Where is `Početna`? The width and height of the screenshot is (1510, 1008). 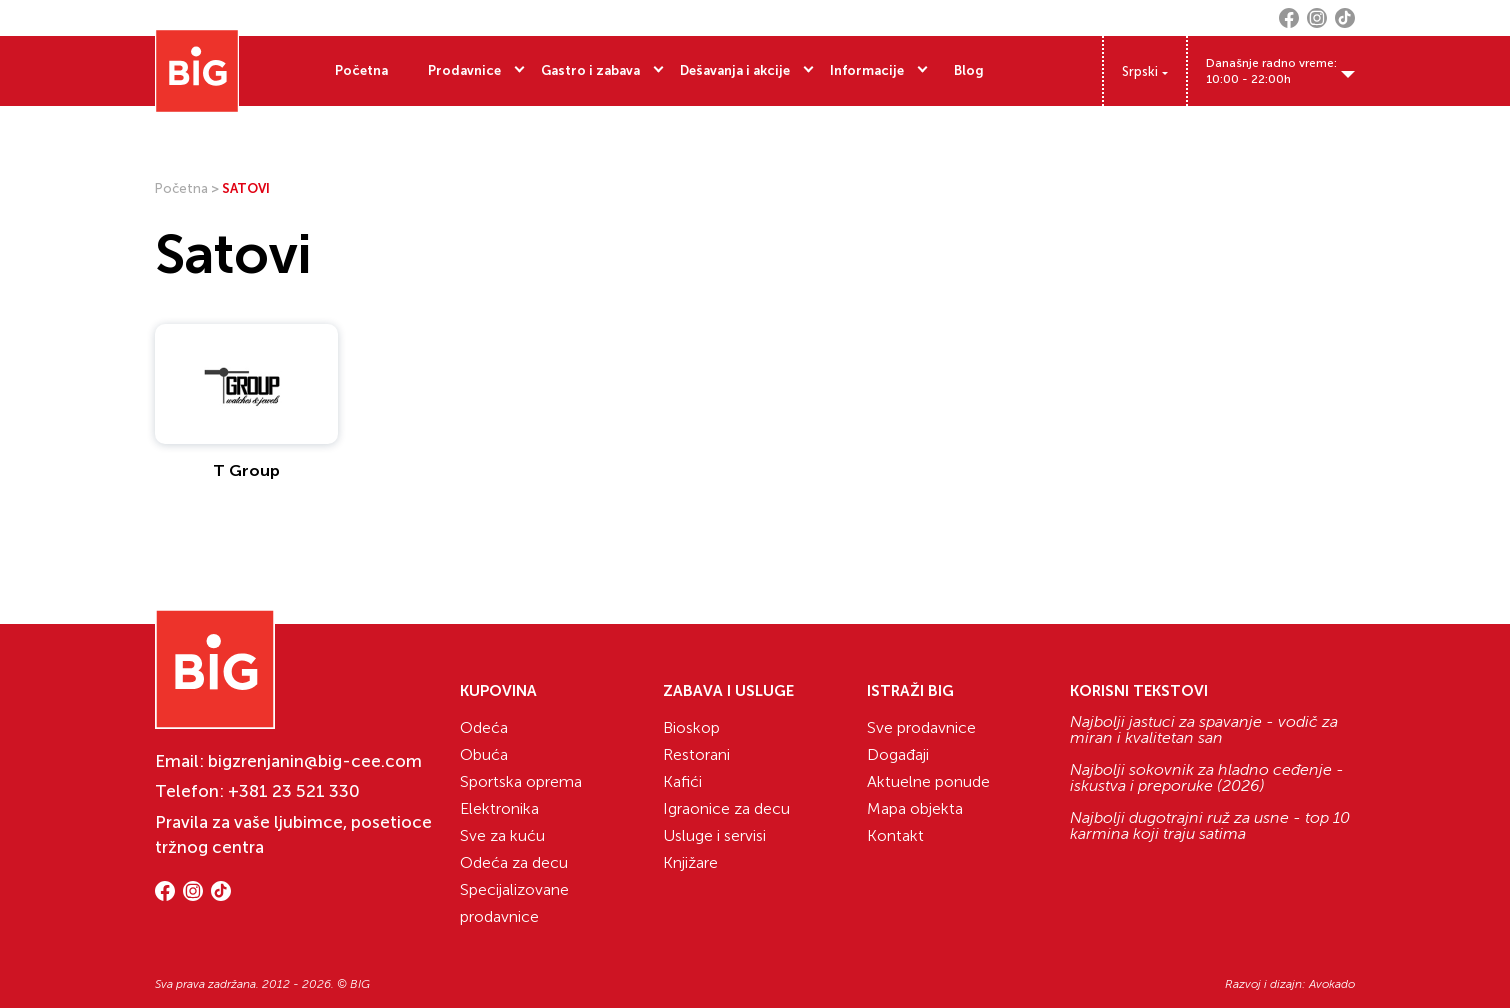
Početna is located at coordinates (361, 70).